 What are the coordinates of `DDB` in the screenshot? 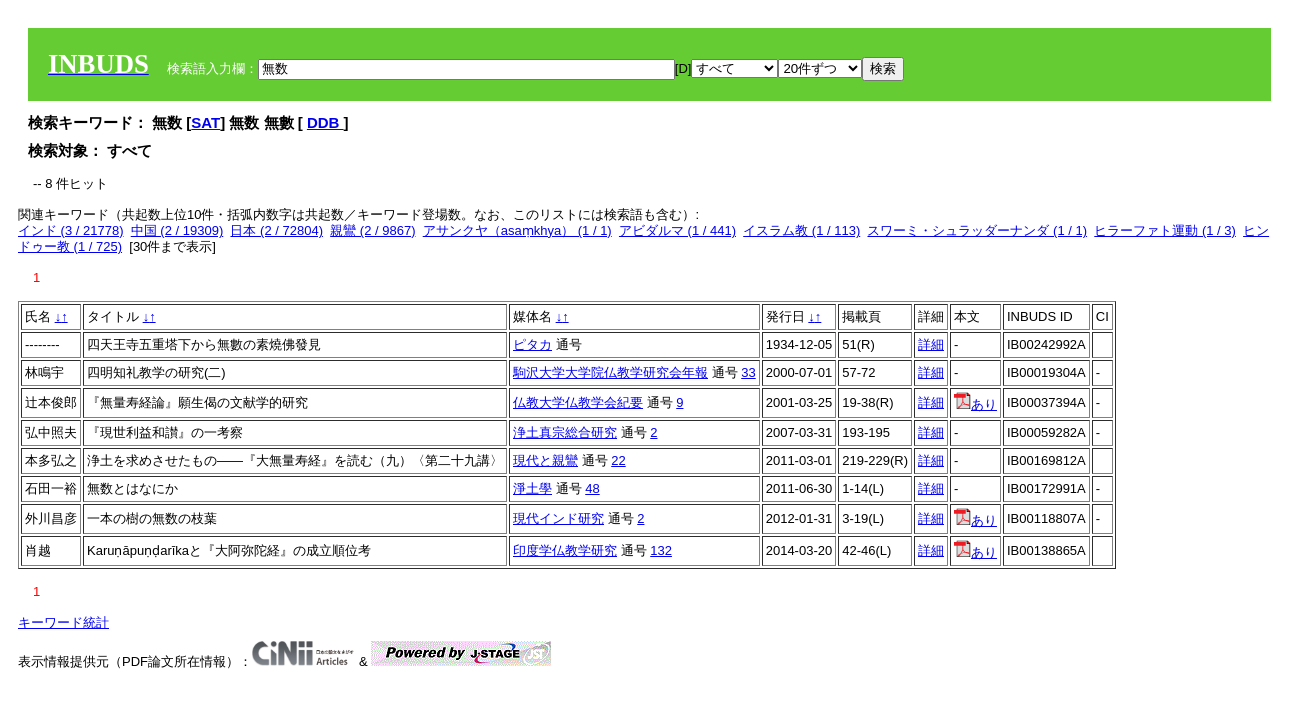 It's located at (325, 122).